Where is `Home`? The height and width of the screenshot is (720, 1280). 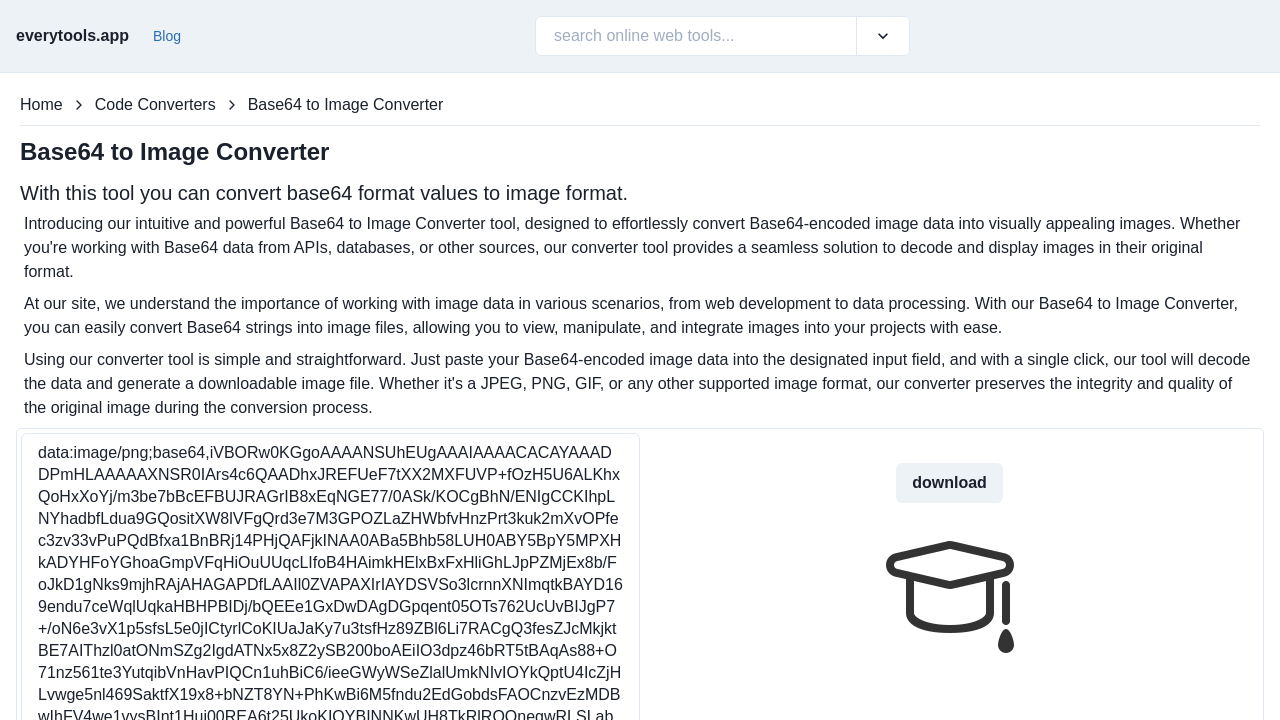
Home is located at coordinates (41, 104).